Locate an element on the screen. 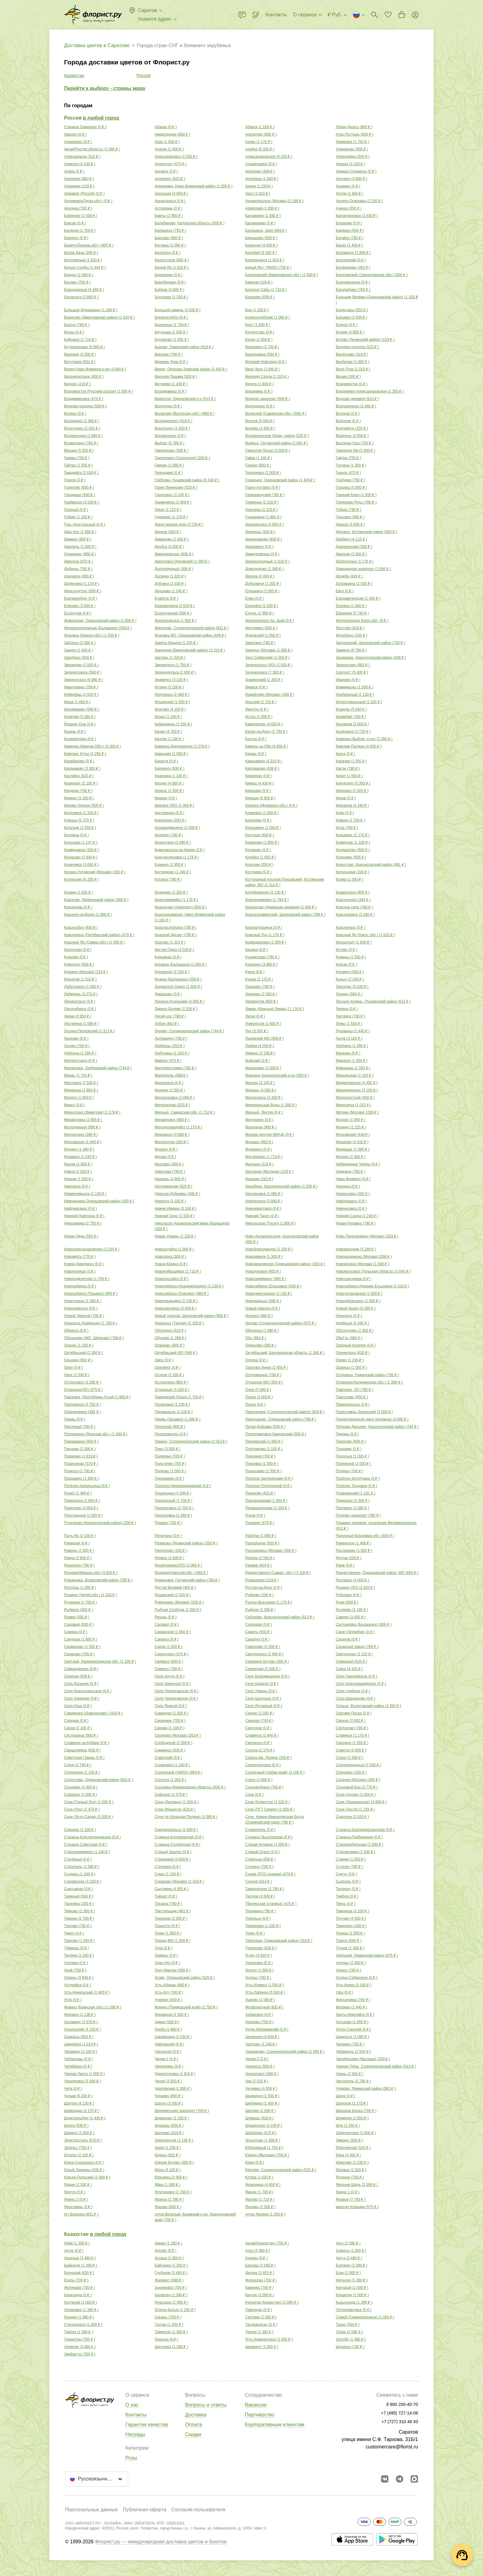 This screenshot has width=483, height=2576. Сокур ( ) is located at coordinates (77, 1765).